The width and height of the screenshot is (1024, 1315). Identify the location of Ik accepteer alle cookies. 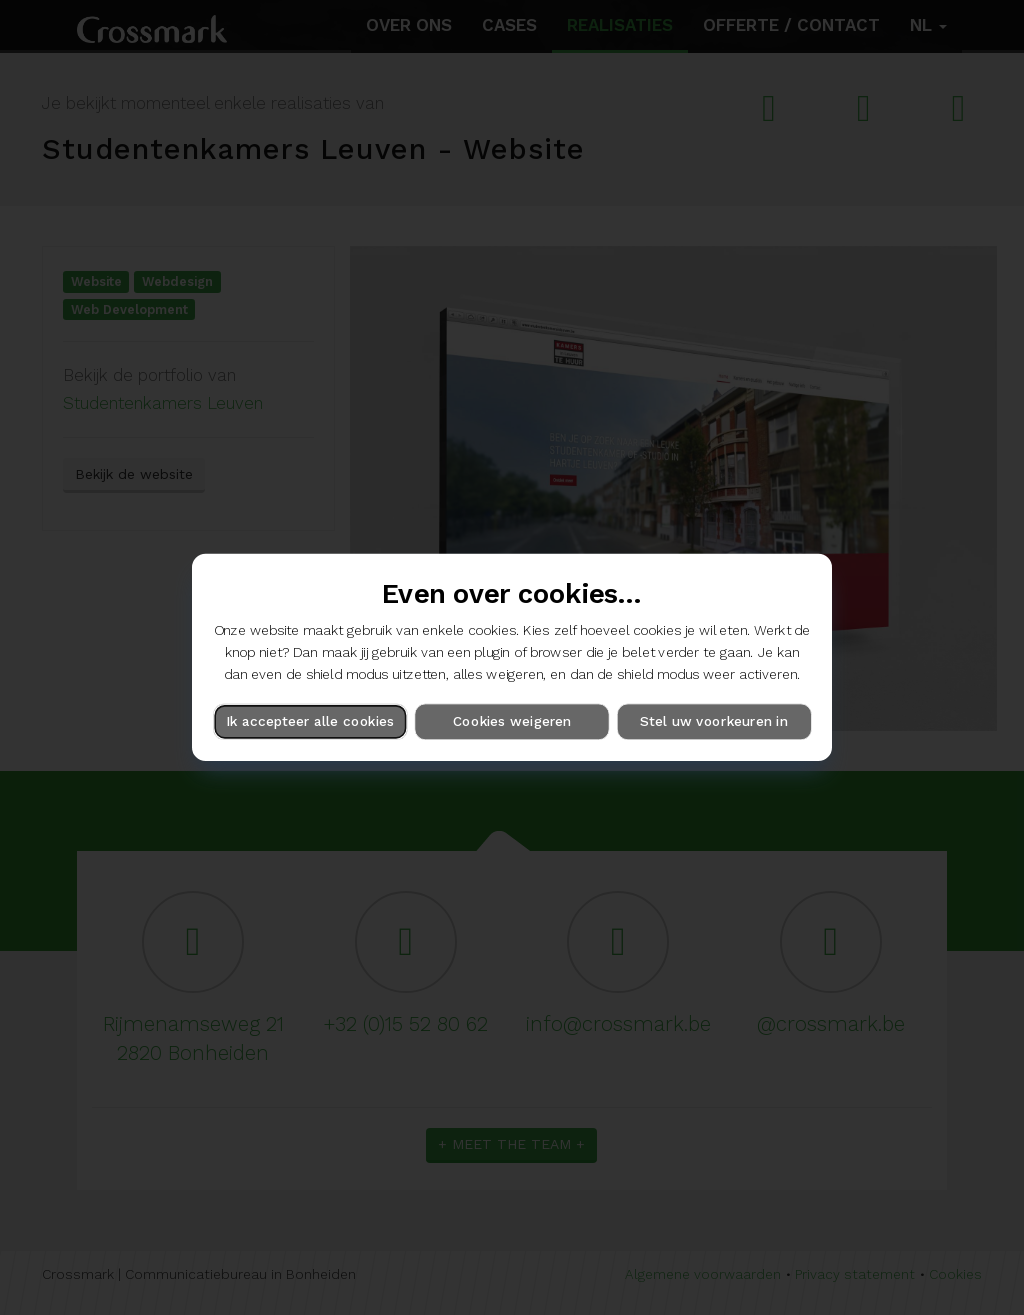
(310, 722).